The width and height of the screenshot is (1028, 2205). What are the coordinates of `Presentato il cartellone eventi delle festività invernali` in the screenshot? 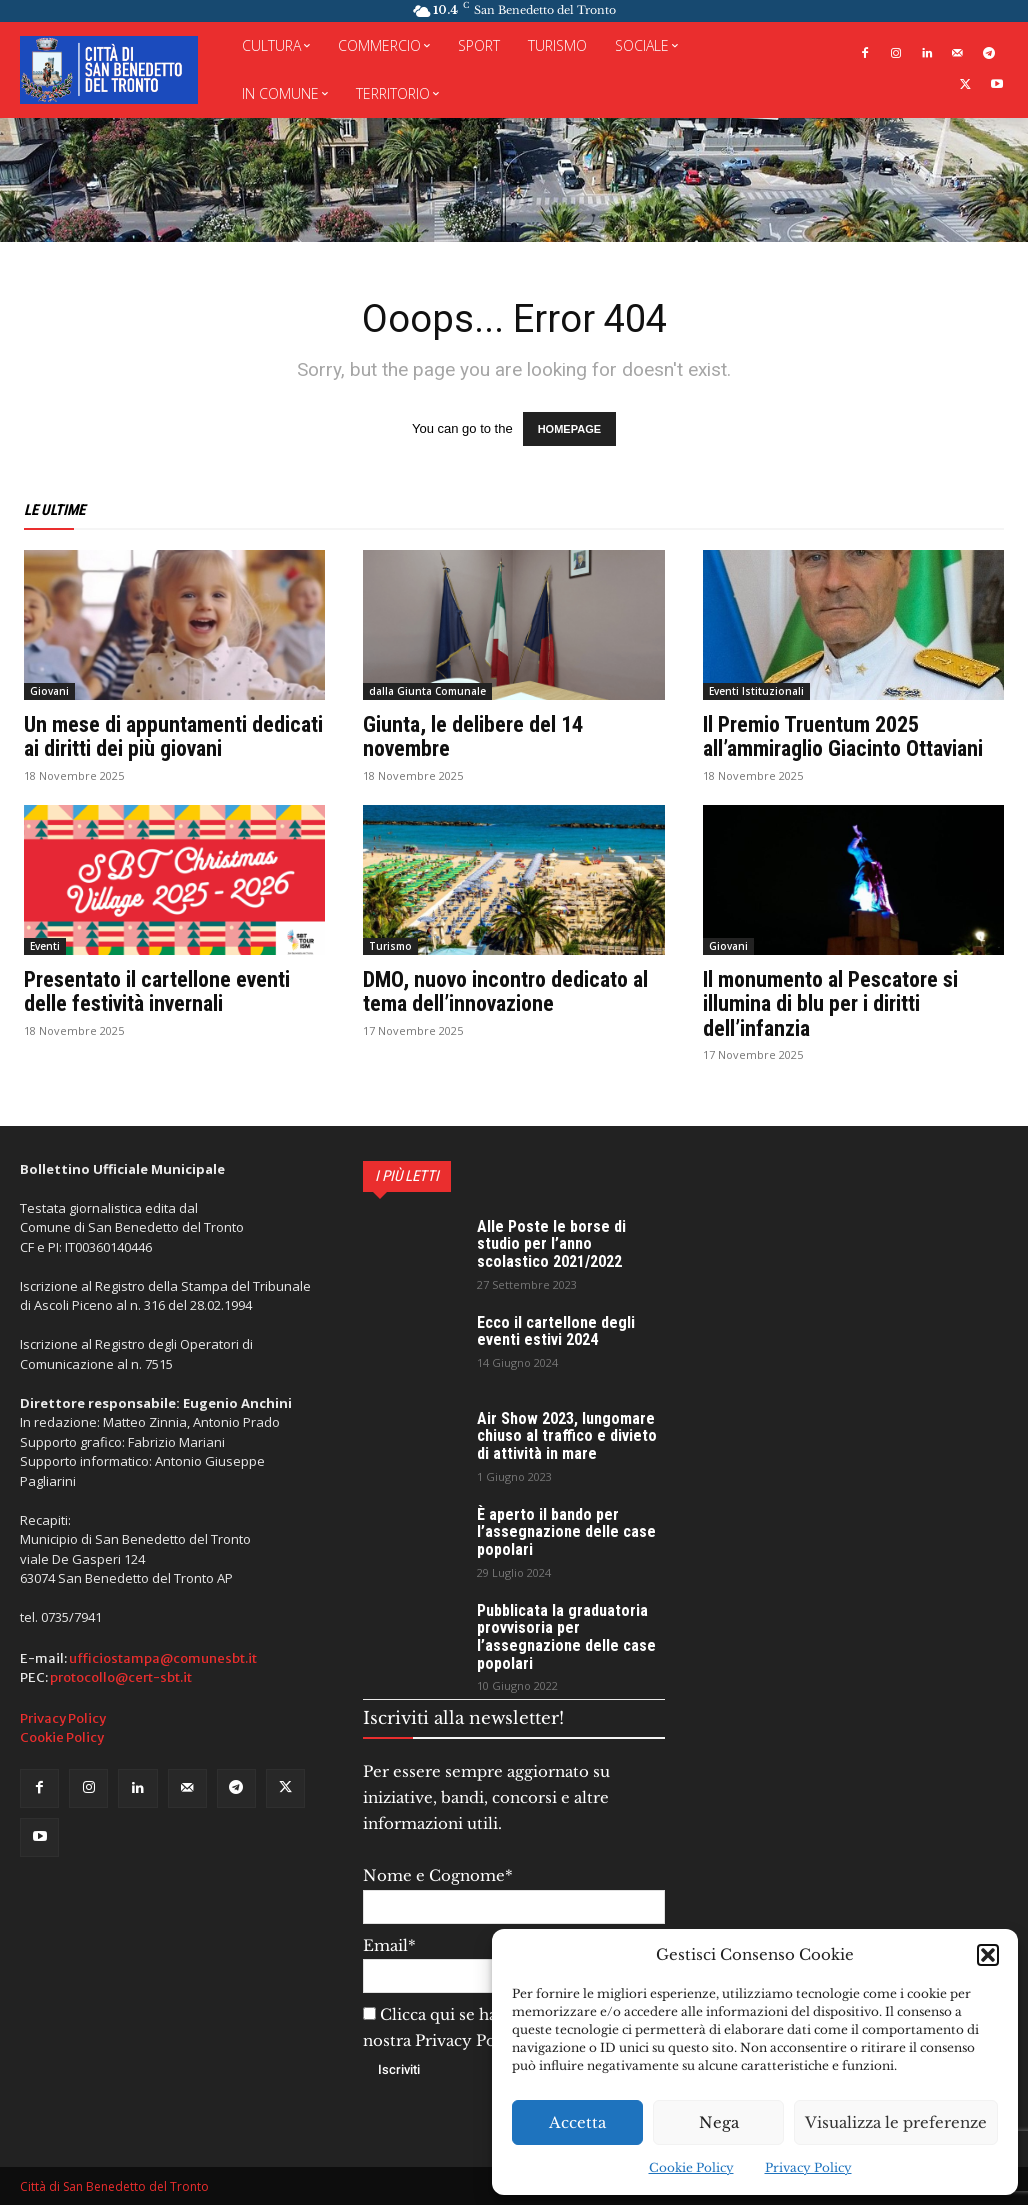 It's located at (157, 991).